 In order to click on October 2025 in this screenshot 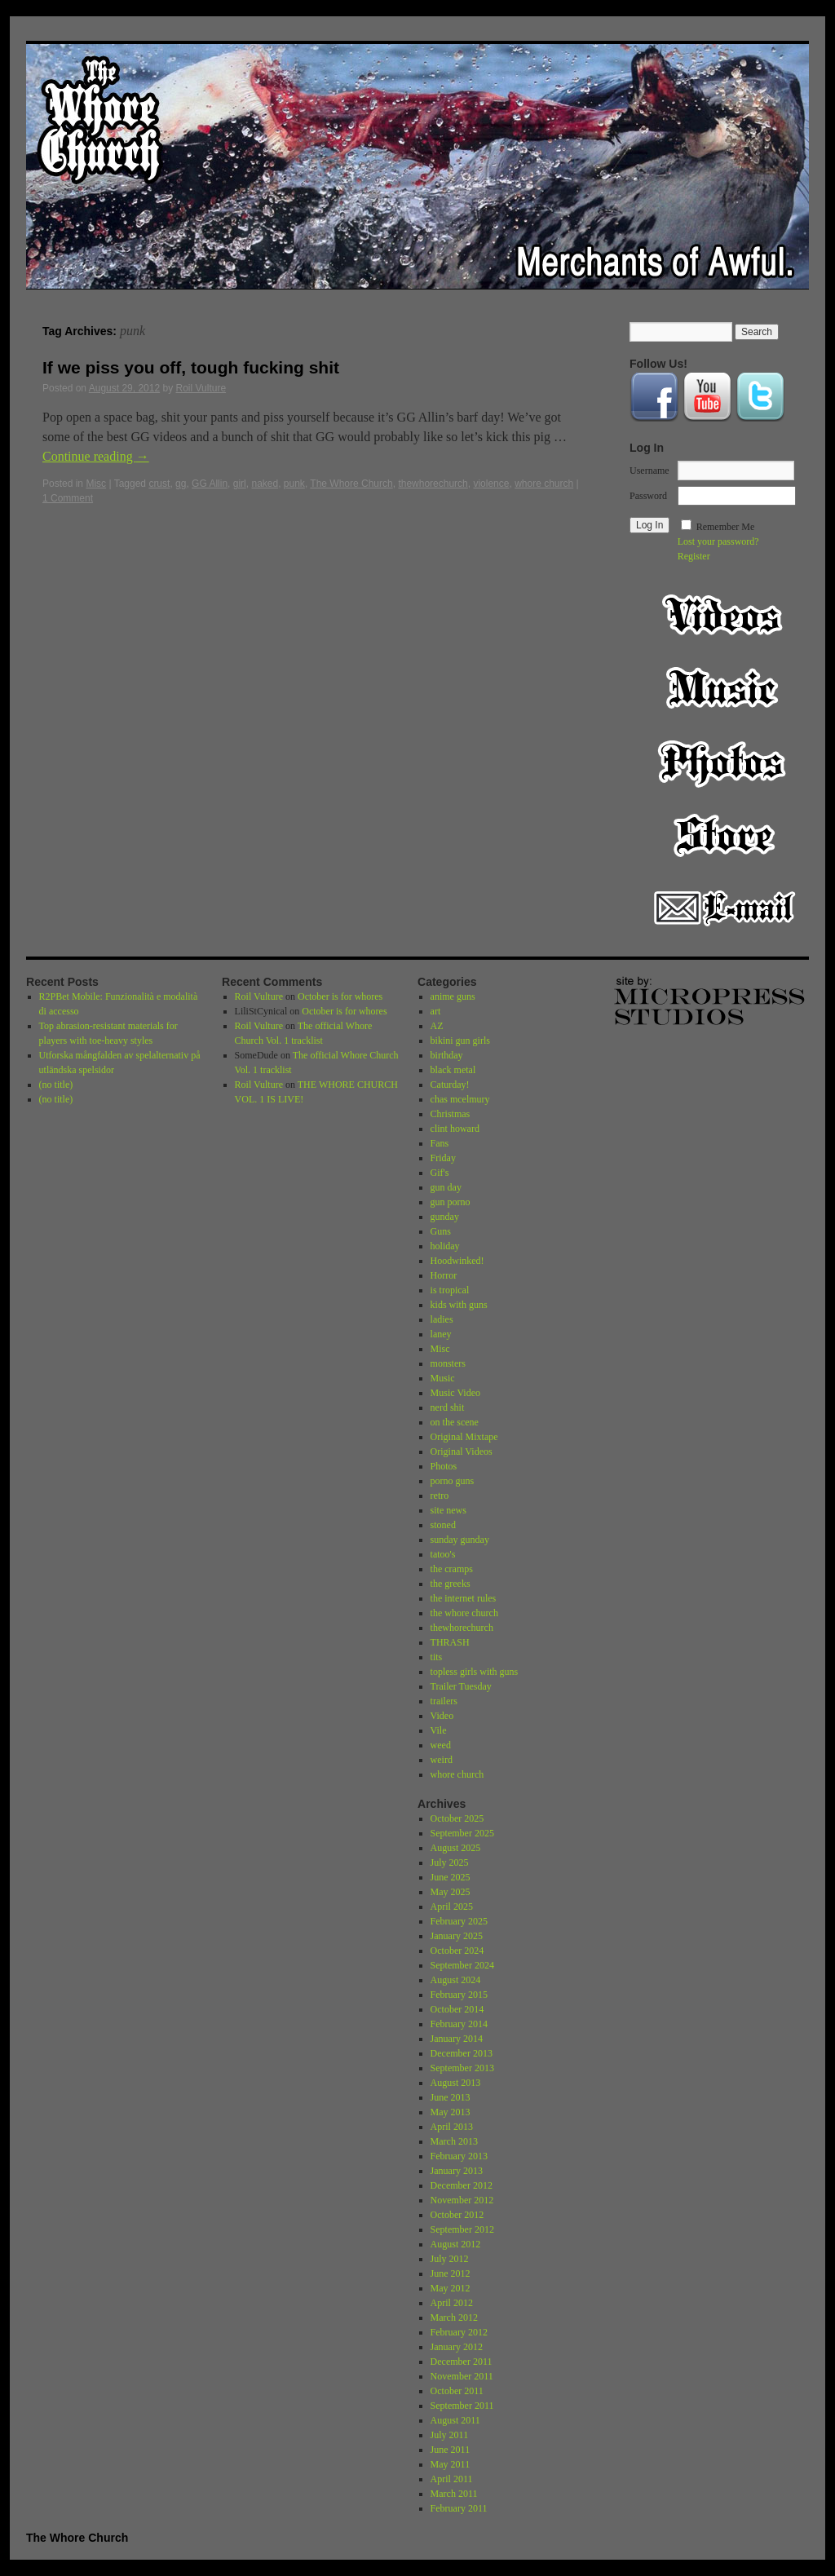, I will do `click(457, 1818)`.